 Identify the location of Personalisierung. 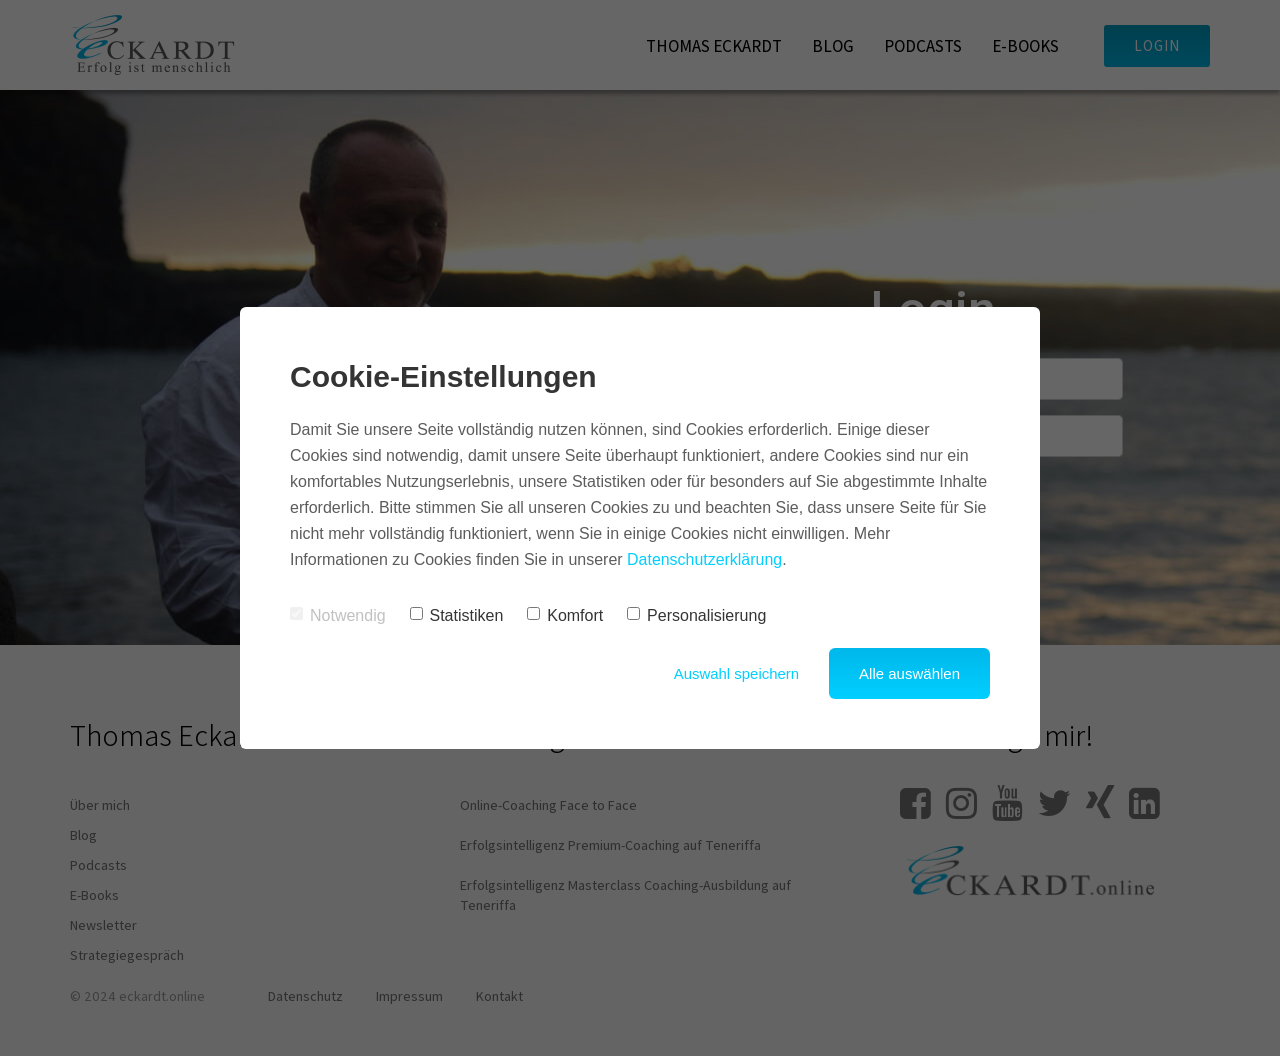
(696, 615).